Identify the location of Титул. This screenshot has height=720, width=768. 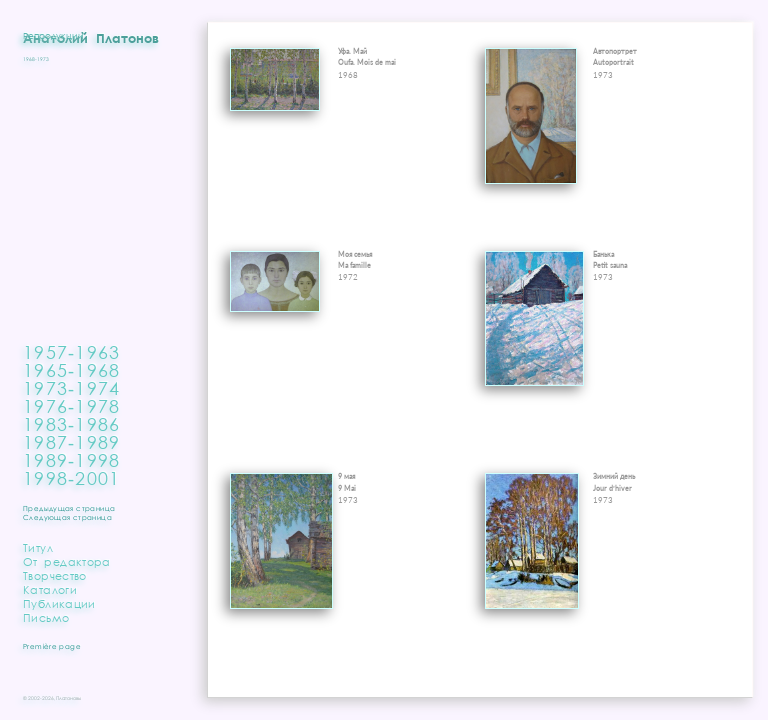
(38, 547).